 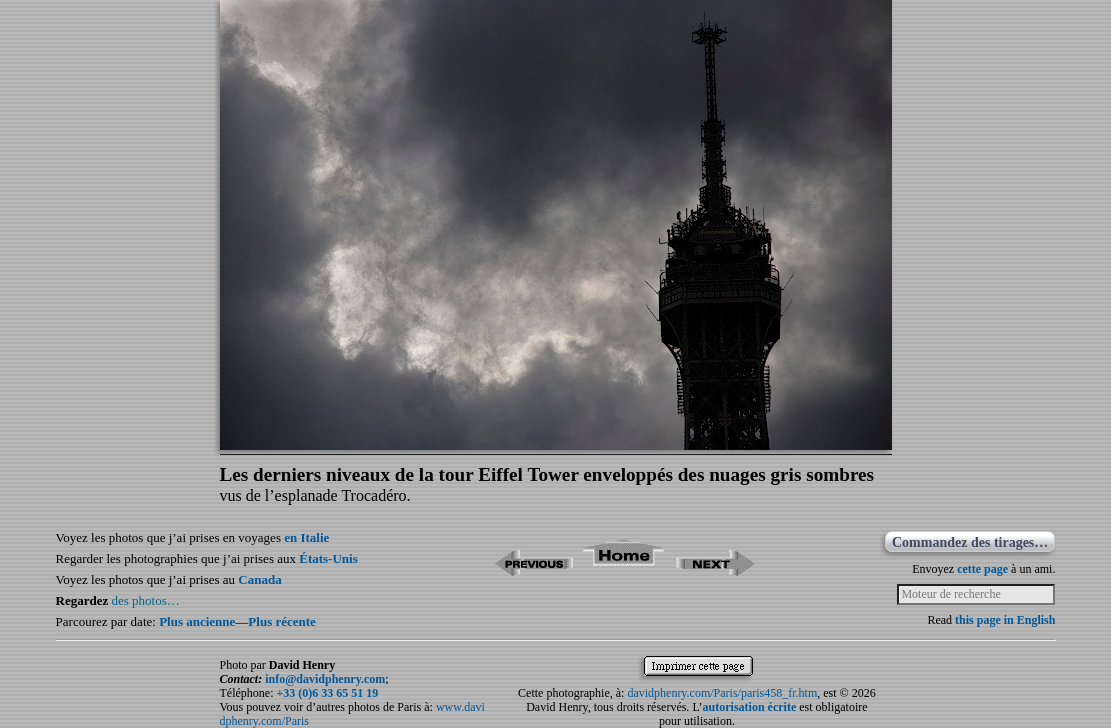 I want to click on États-Unis, so click(x=328, y=558).